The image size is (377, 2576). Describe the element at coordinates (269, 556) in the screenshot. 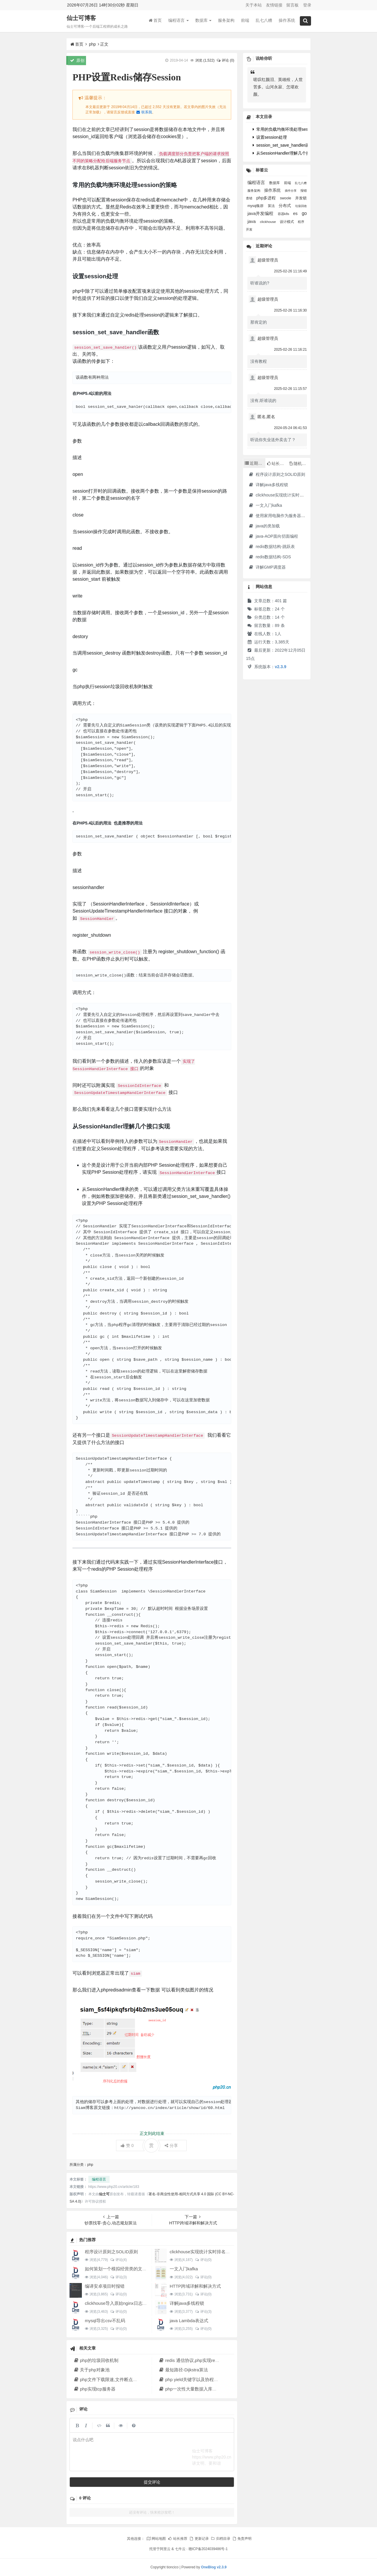

I see `redis数据结构-SDS` at that location.